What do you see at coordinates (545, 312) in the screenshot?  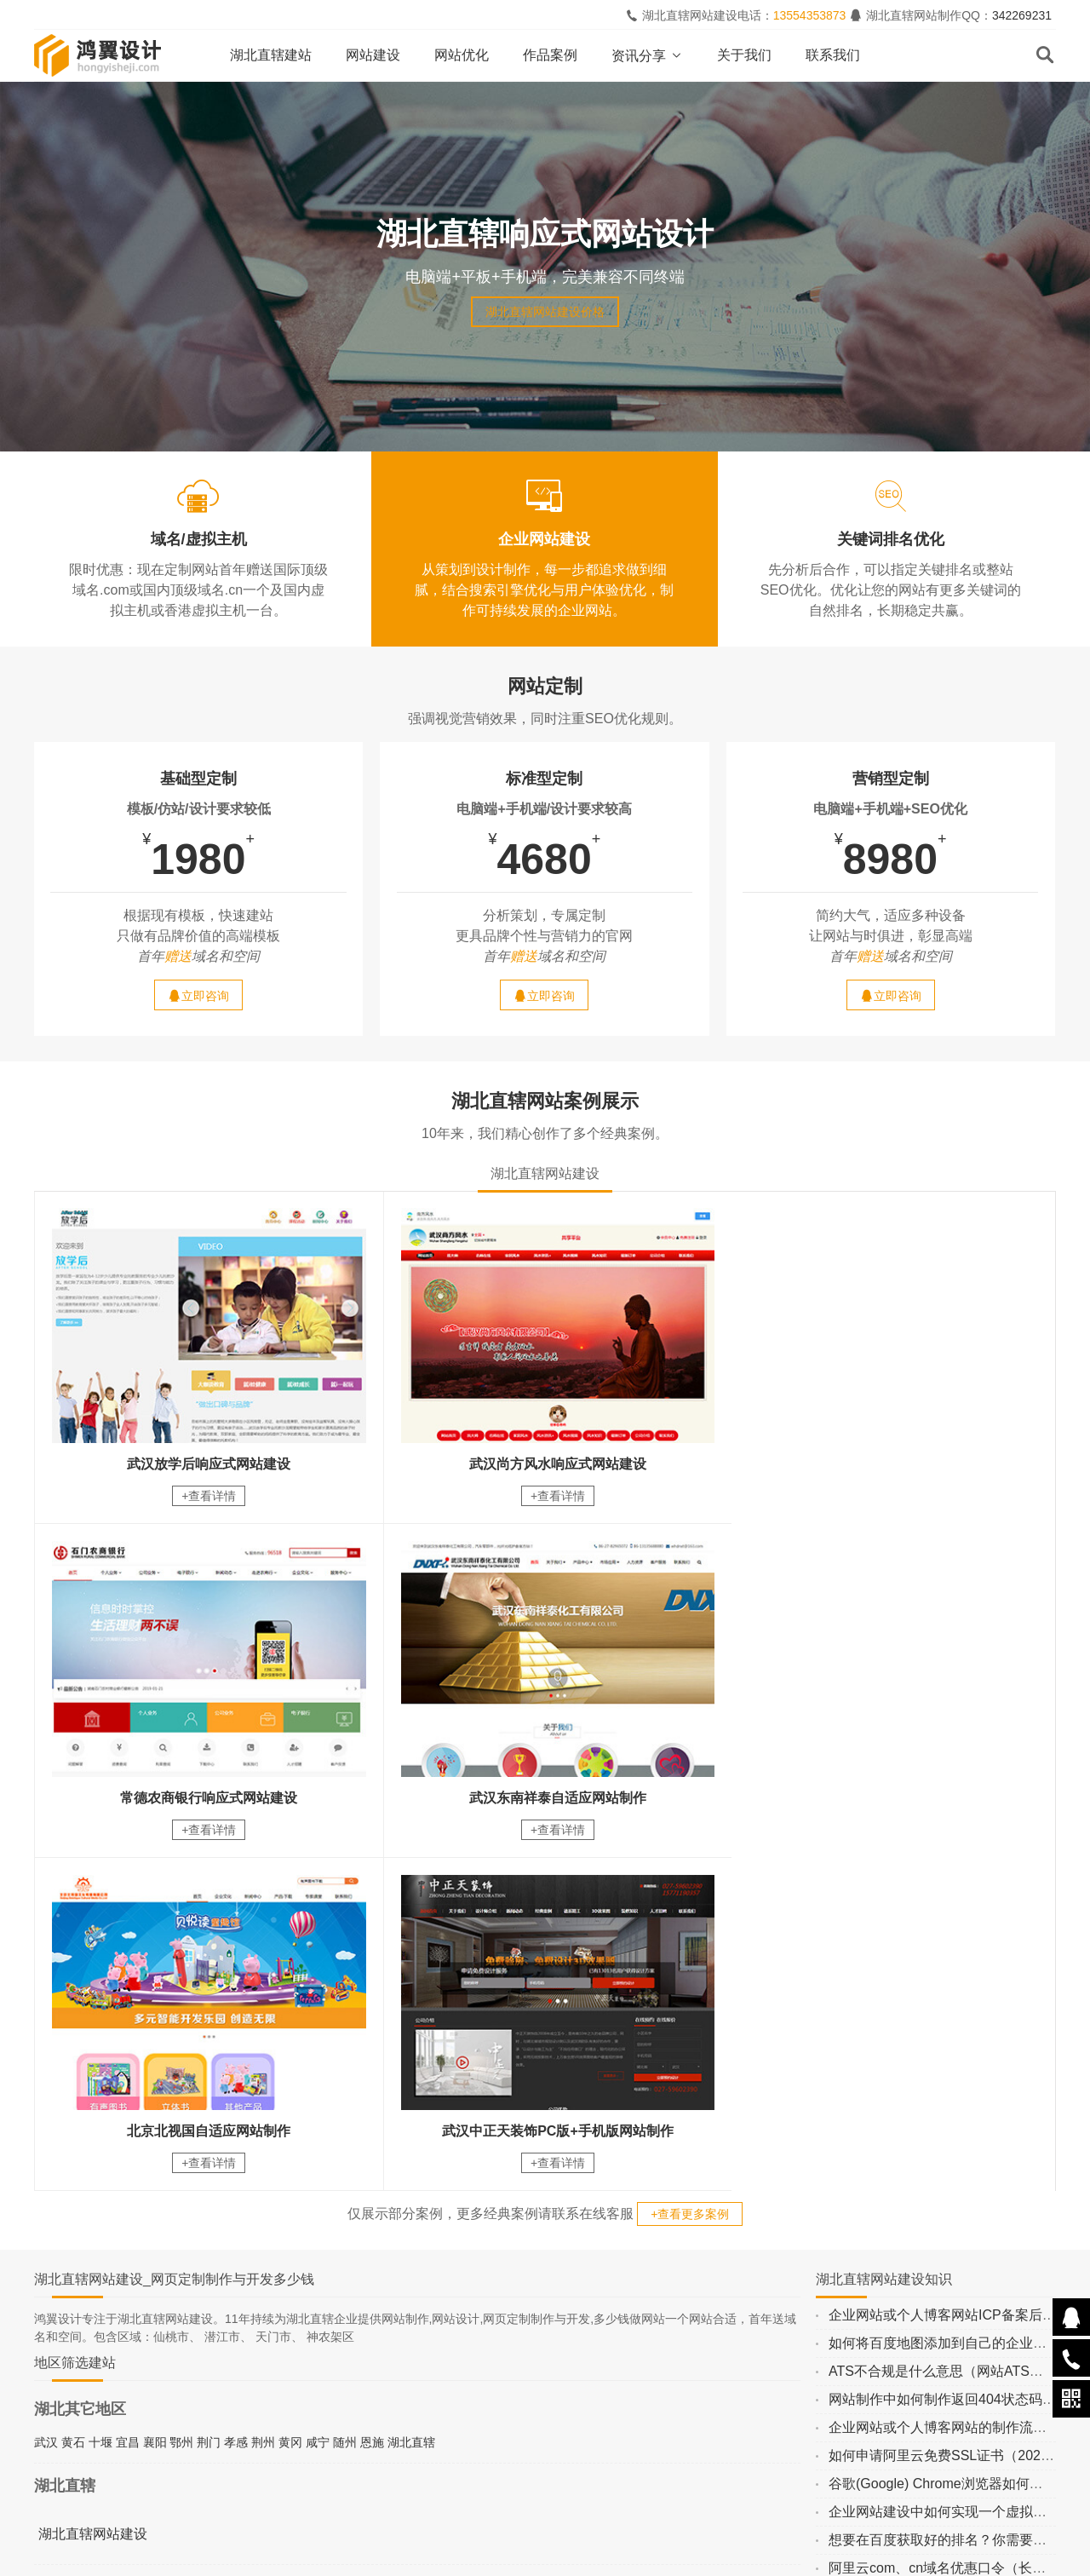 I see `湖北直辖网站建设价格` at bounding box center [545, 312].